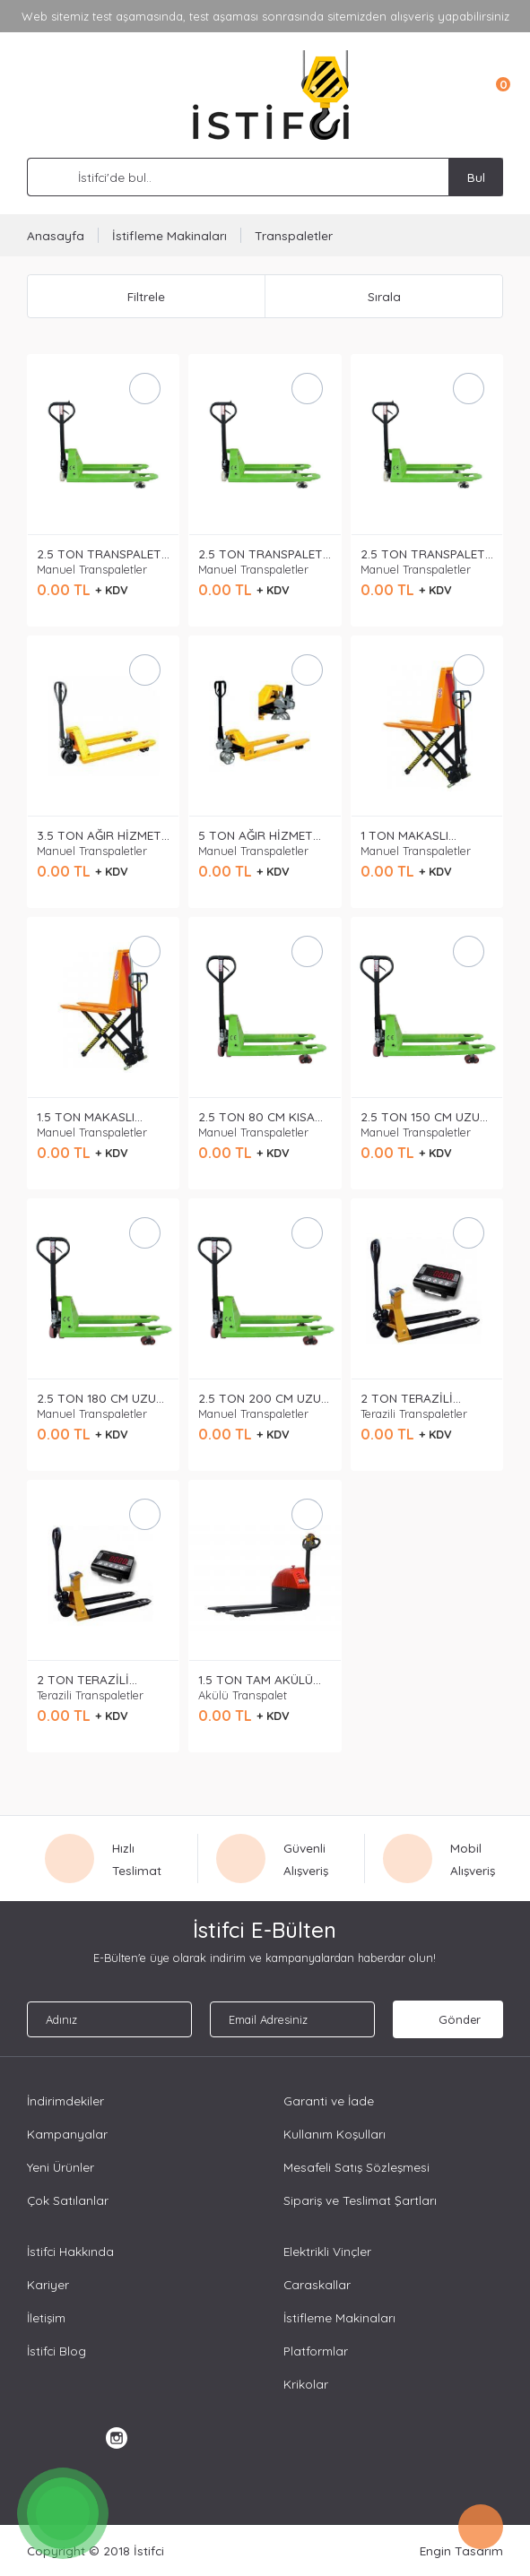 This screenshot has height=2576, width=530. I want to click on Platformlar, so click(315, 2350).